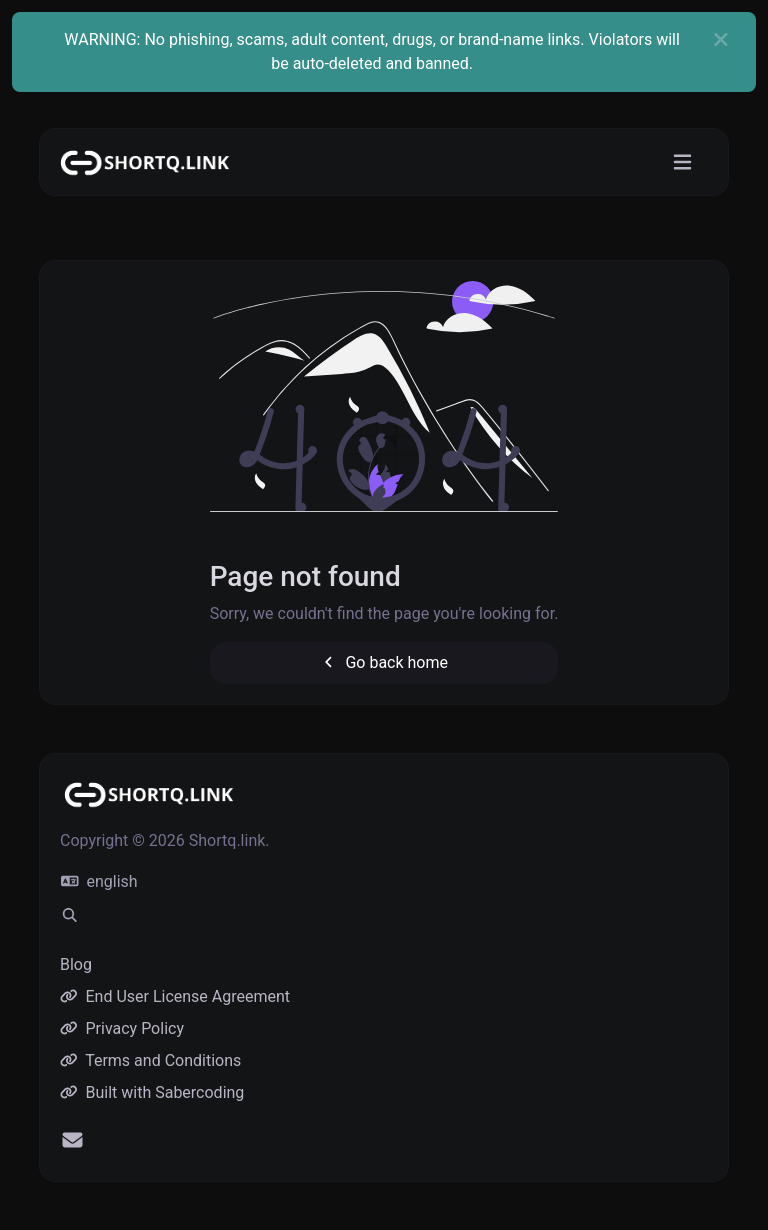  What do you see at coordinates (150, 1060) in the screenshot?
I see `Terms and Conditions` at bounding box center [150, 1060].